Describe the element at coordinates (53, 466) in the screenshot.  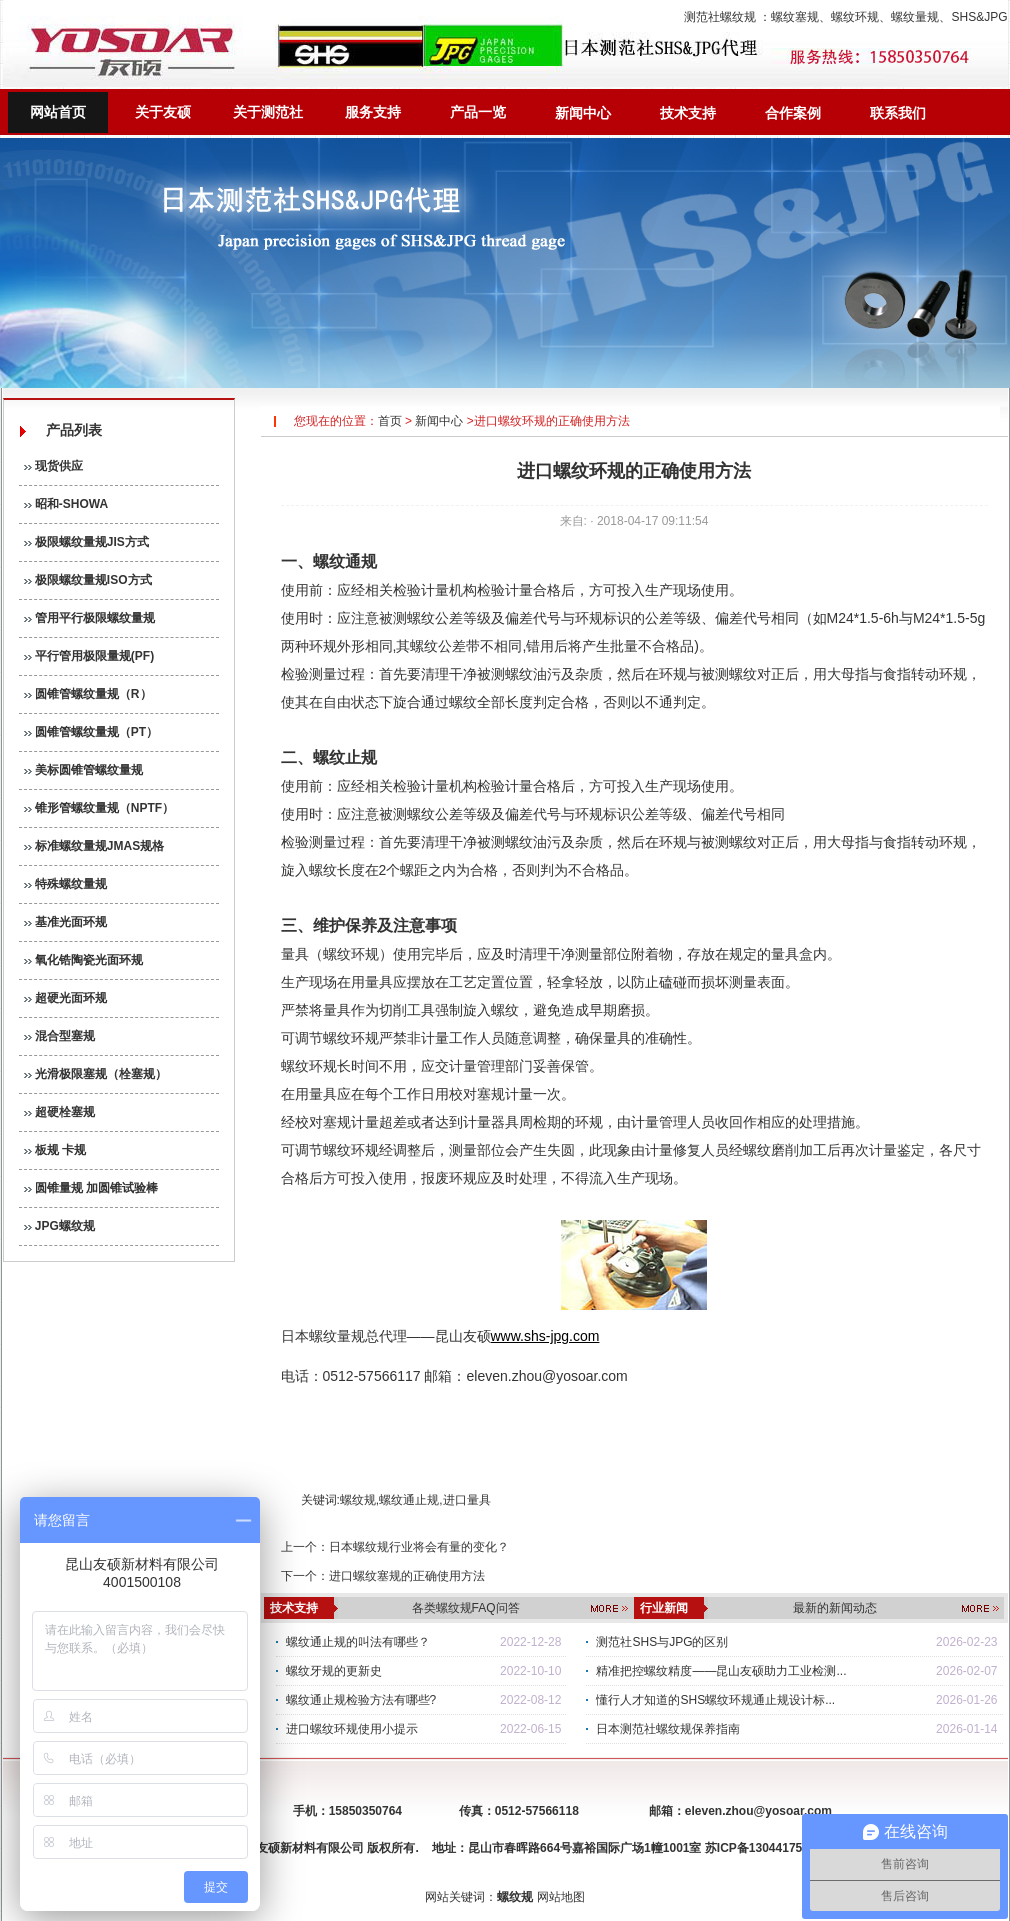
I see `现货供应` at that location.